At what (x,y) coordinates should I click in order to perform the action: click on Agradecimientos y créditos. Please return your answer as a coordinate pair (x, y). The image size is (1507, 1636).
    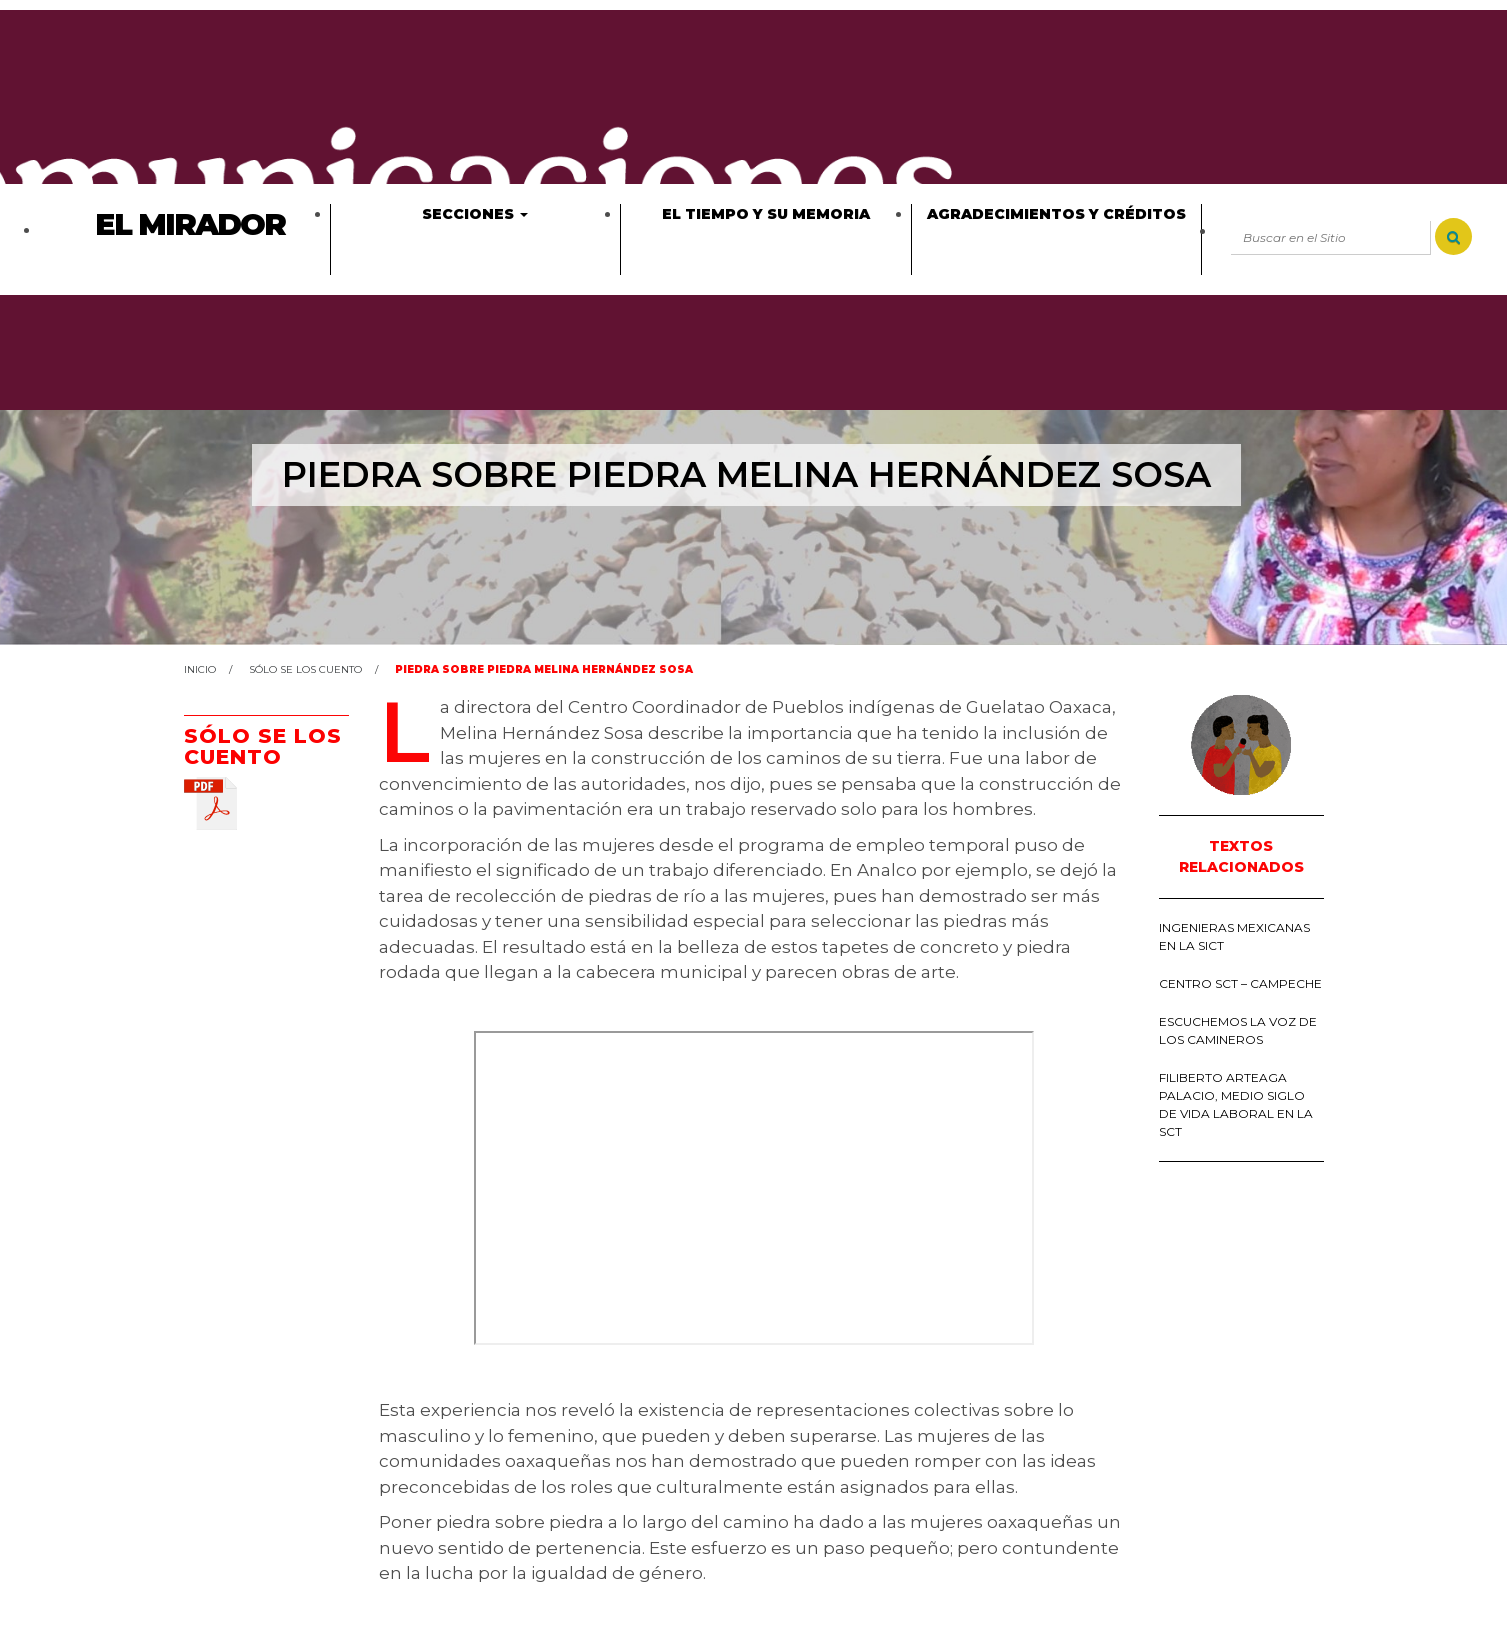
    Looking at the image, I should click on (1056, 214).